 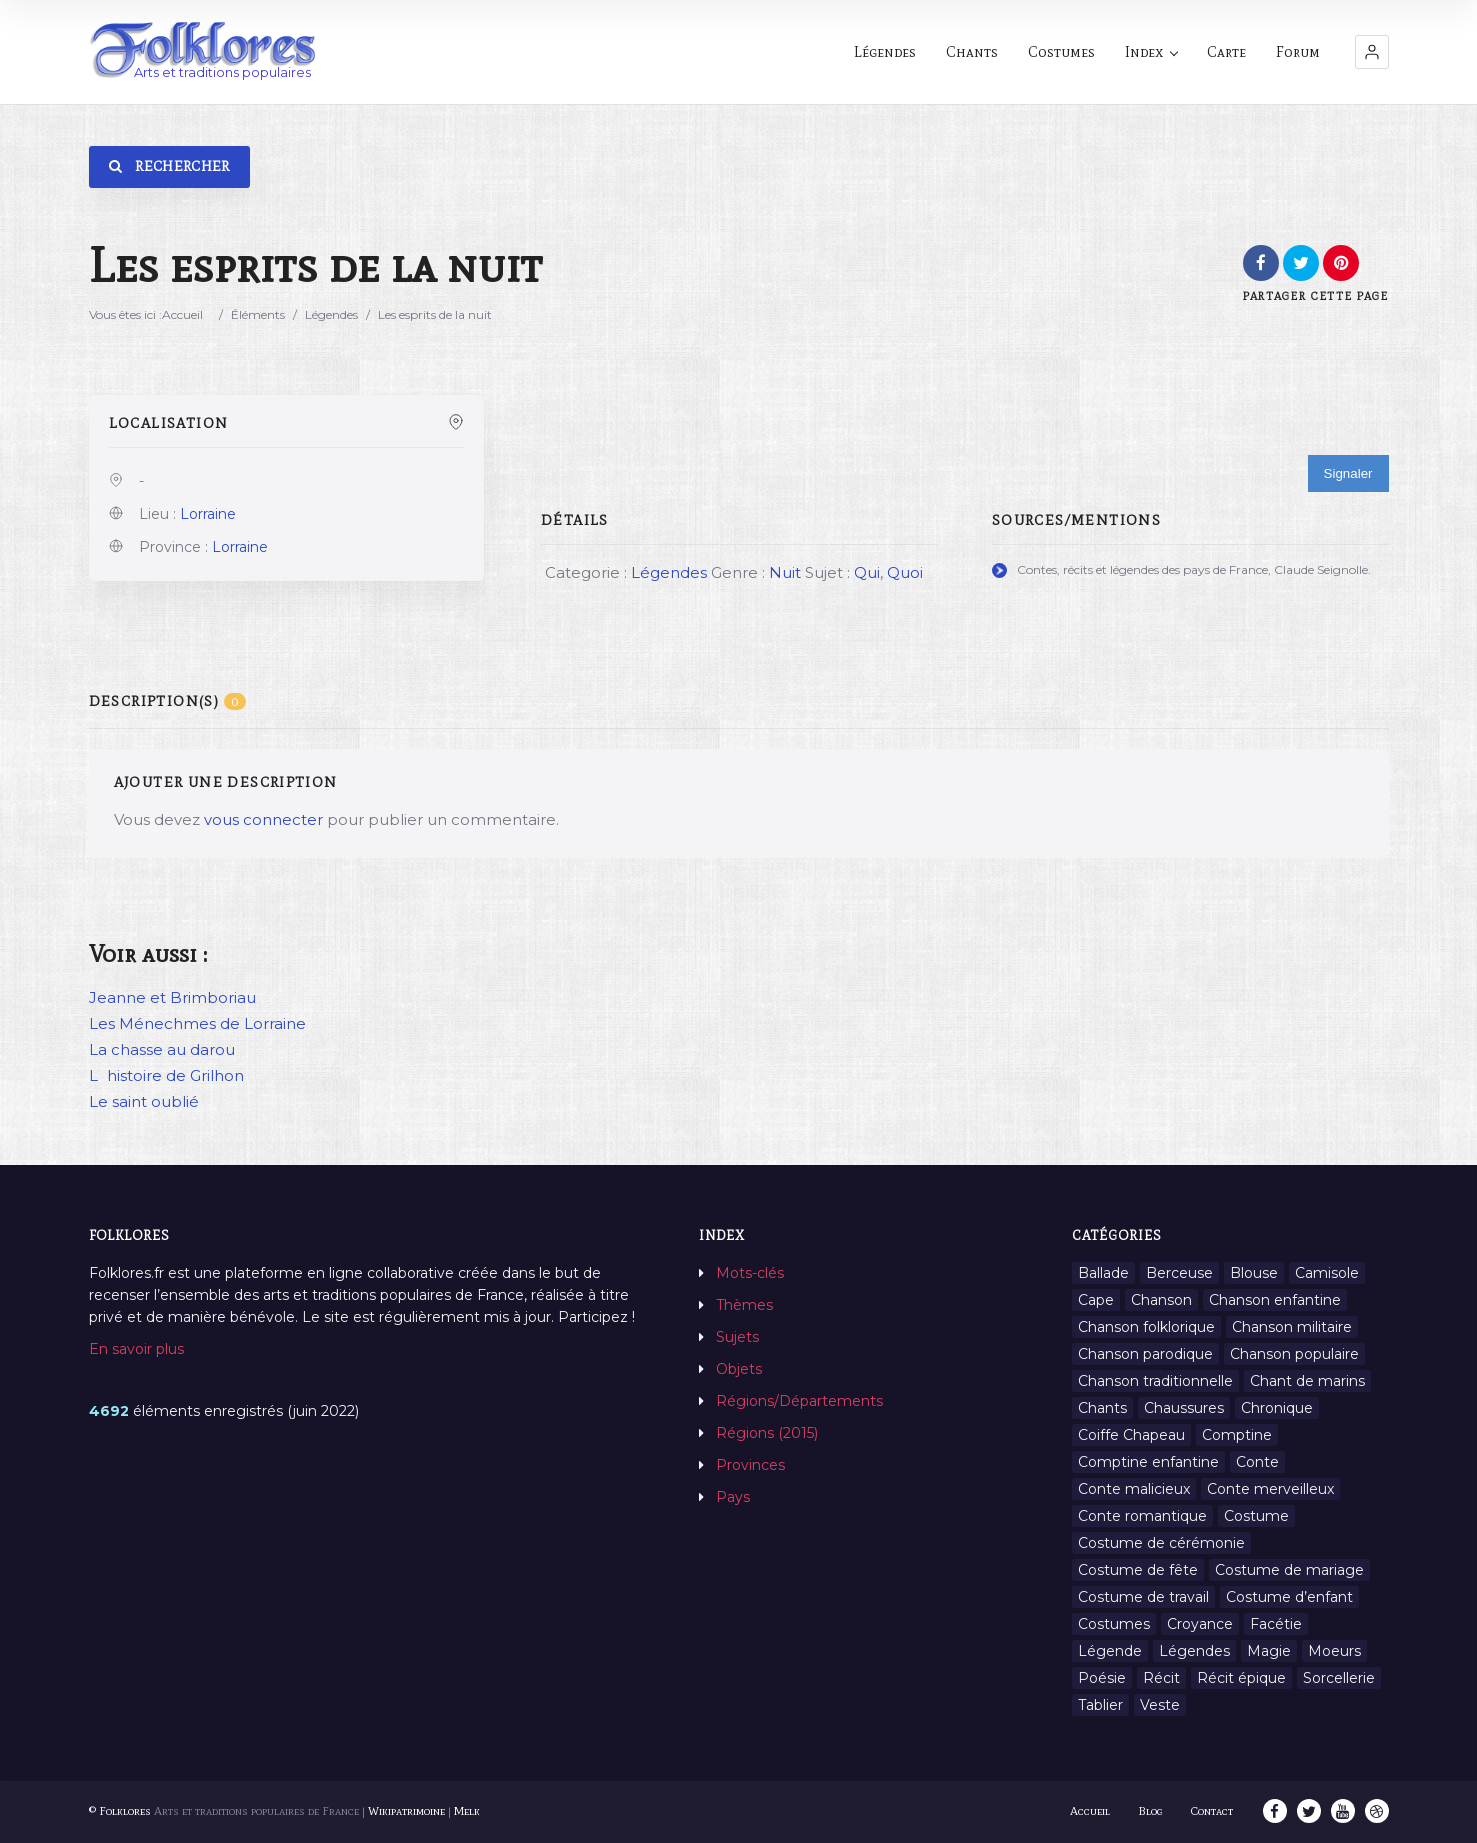 What do you see at coordinates (1237, 1435) in the screenshot?
I see `Comptine [Comptine (3 éléments)]` at bounding box center [1237, 1435].